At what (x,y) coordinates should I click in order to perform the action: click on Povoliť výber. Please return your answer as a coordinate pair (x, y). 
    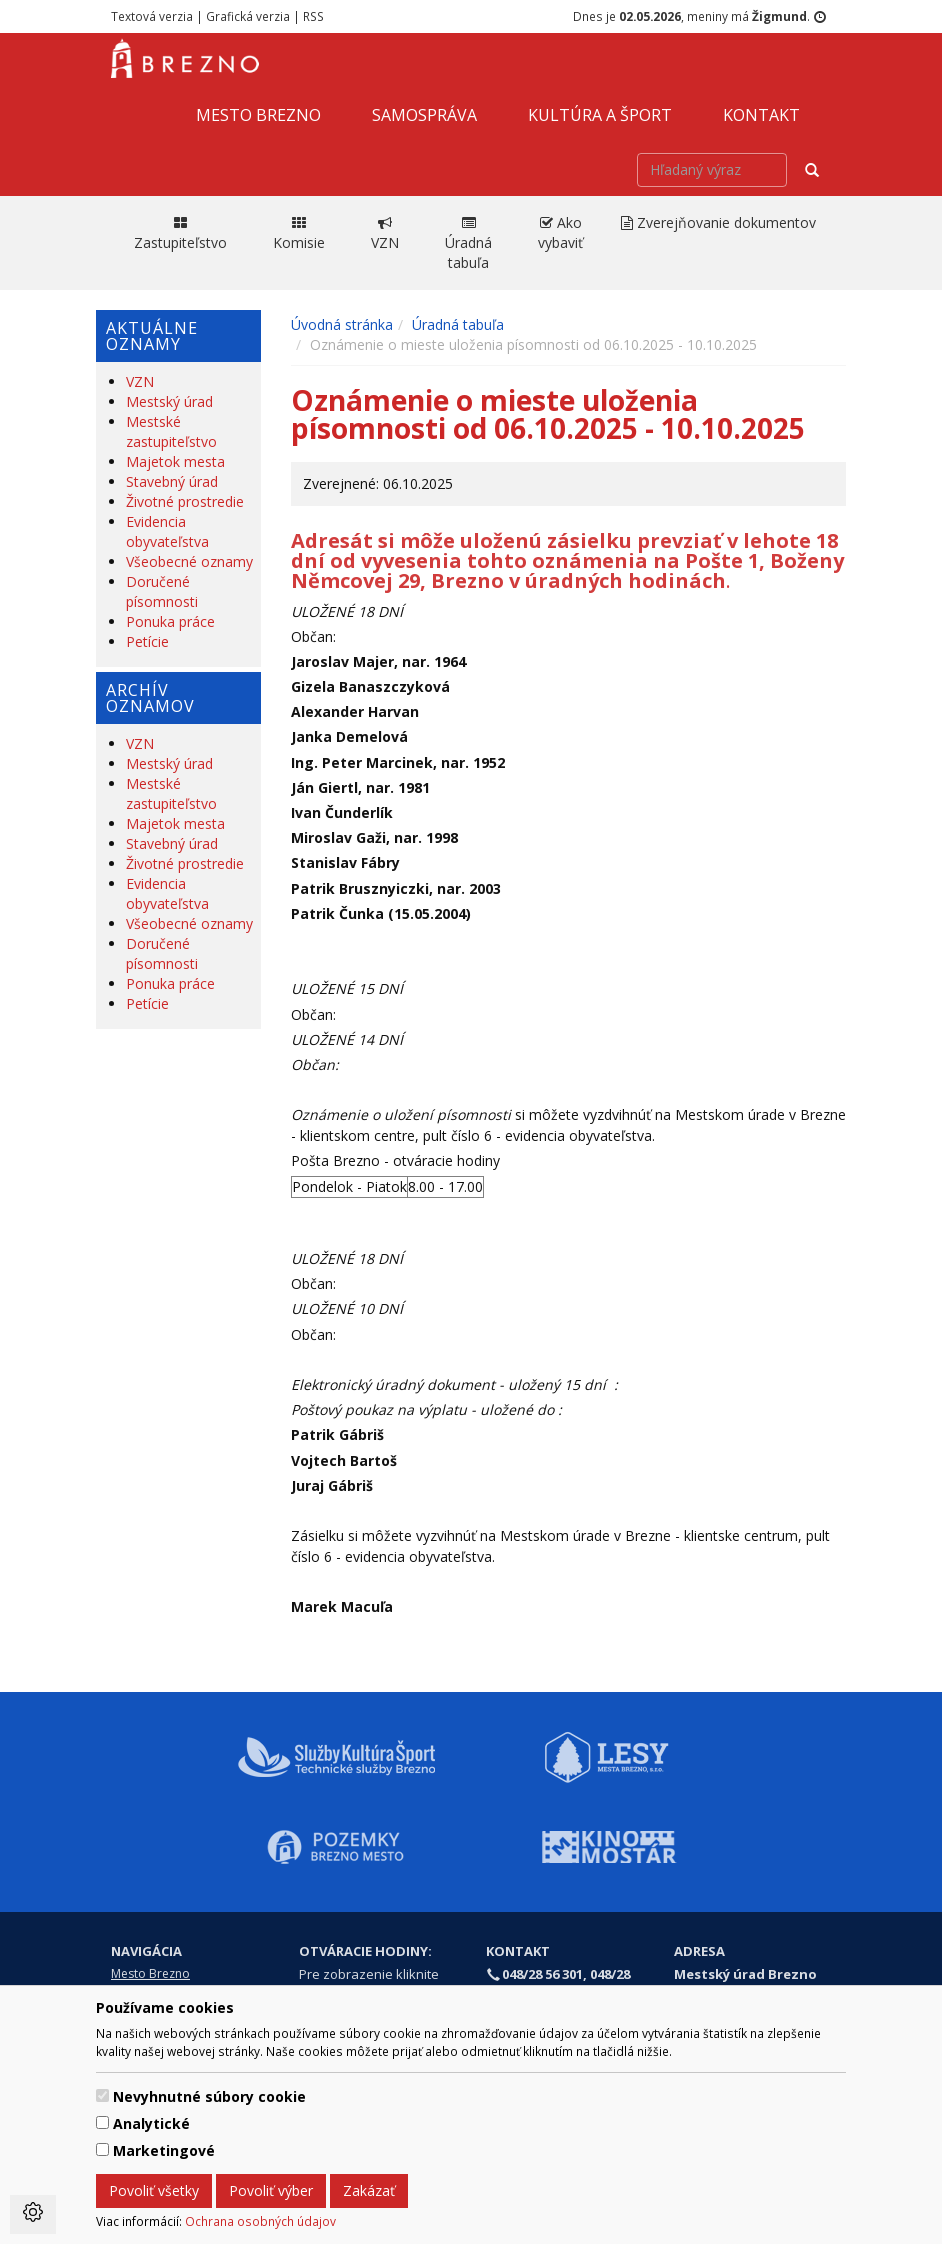
    Looking at the image, I should click on (271, 2190).